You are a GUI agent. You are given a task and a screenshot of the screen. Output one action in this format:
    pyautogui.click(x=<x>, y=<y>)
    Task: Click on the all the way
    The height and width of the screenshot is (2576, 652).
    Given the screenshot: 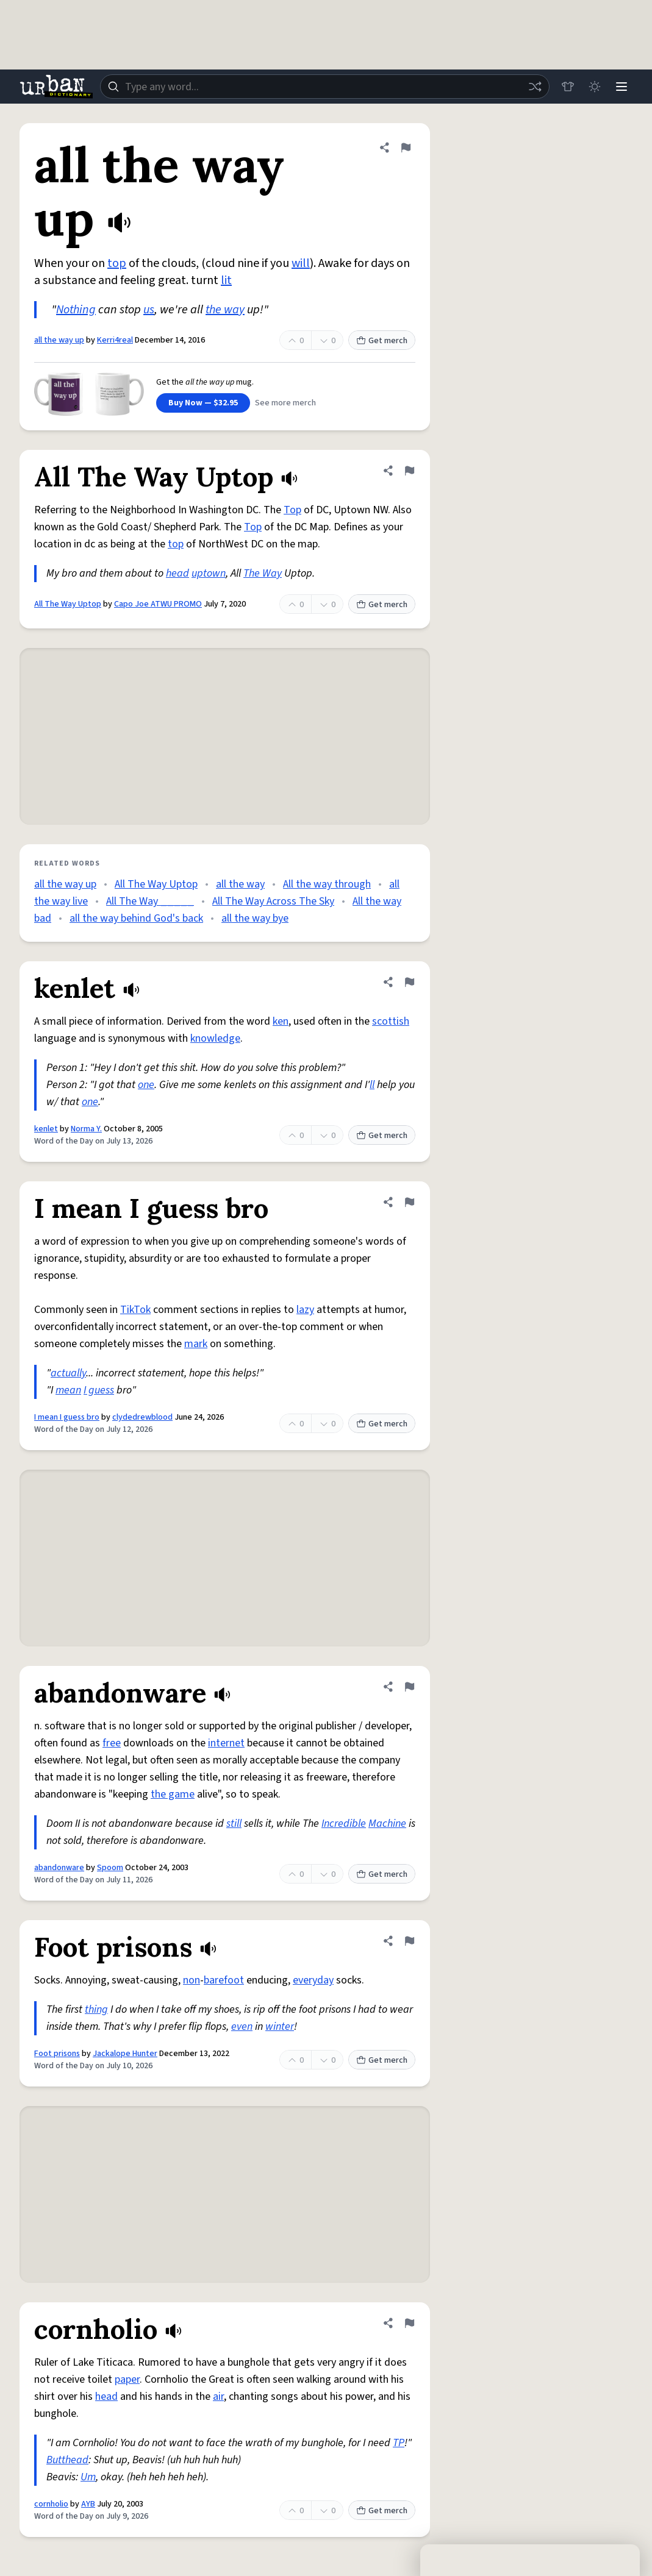 What is the action you would take?
    pyautogui.click(x=240, y=884)
    